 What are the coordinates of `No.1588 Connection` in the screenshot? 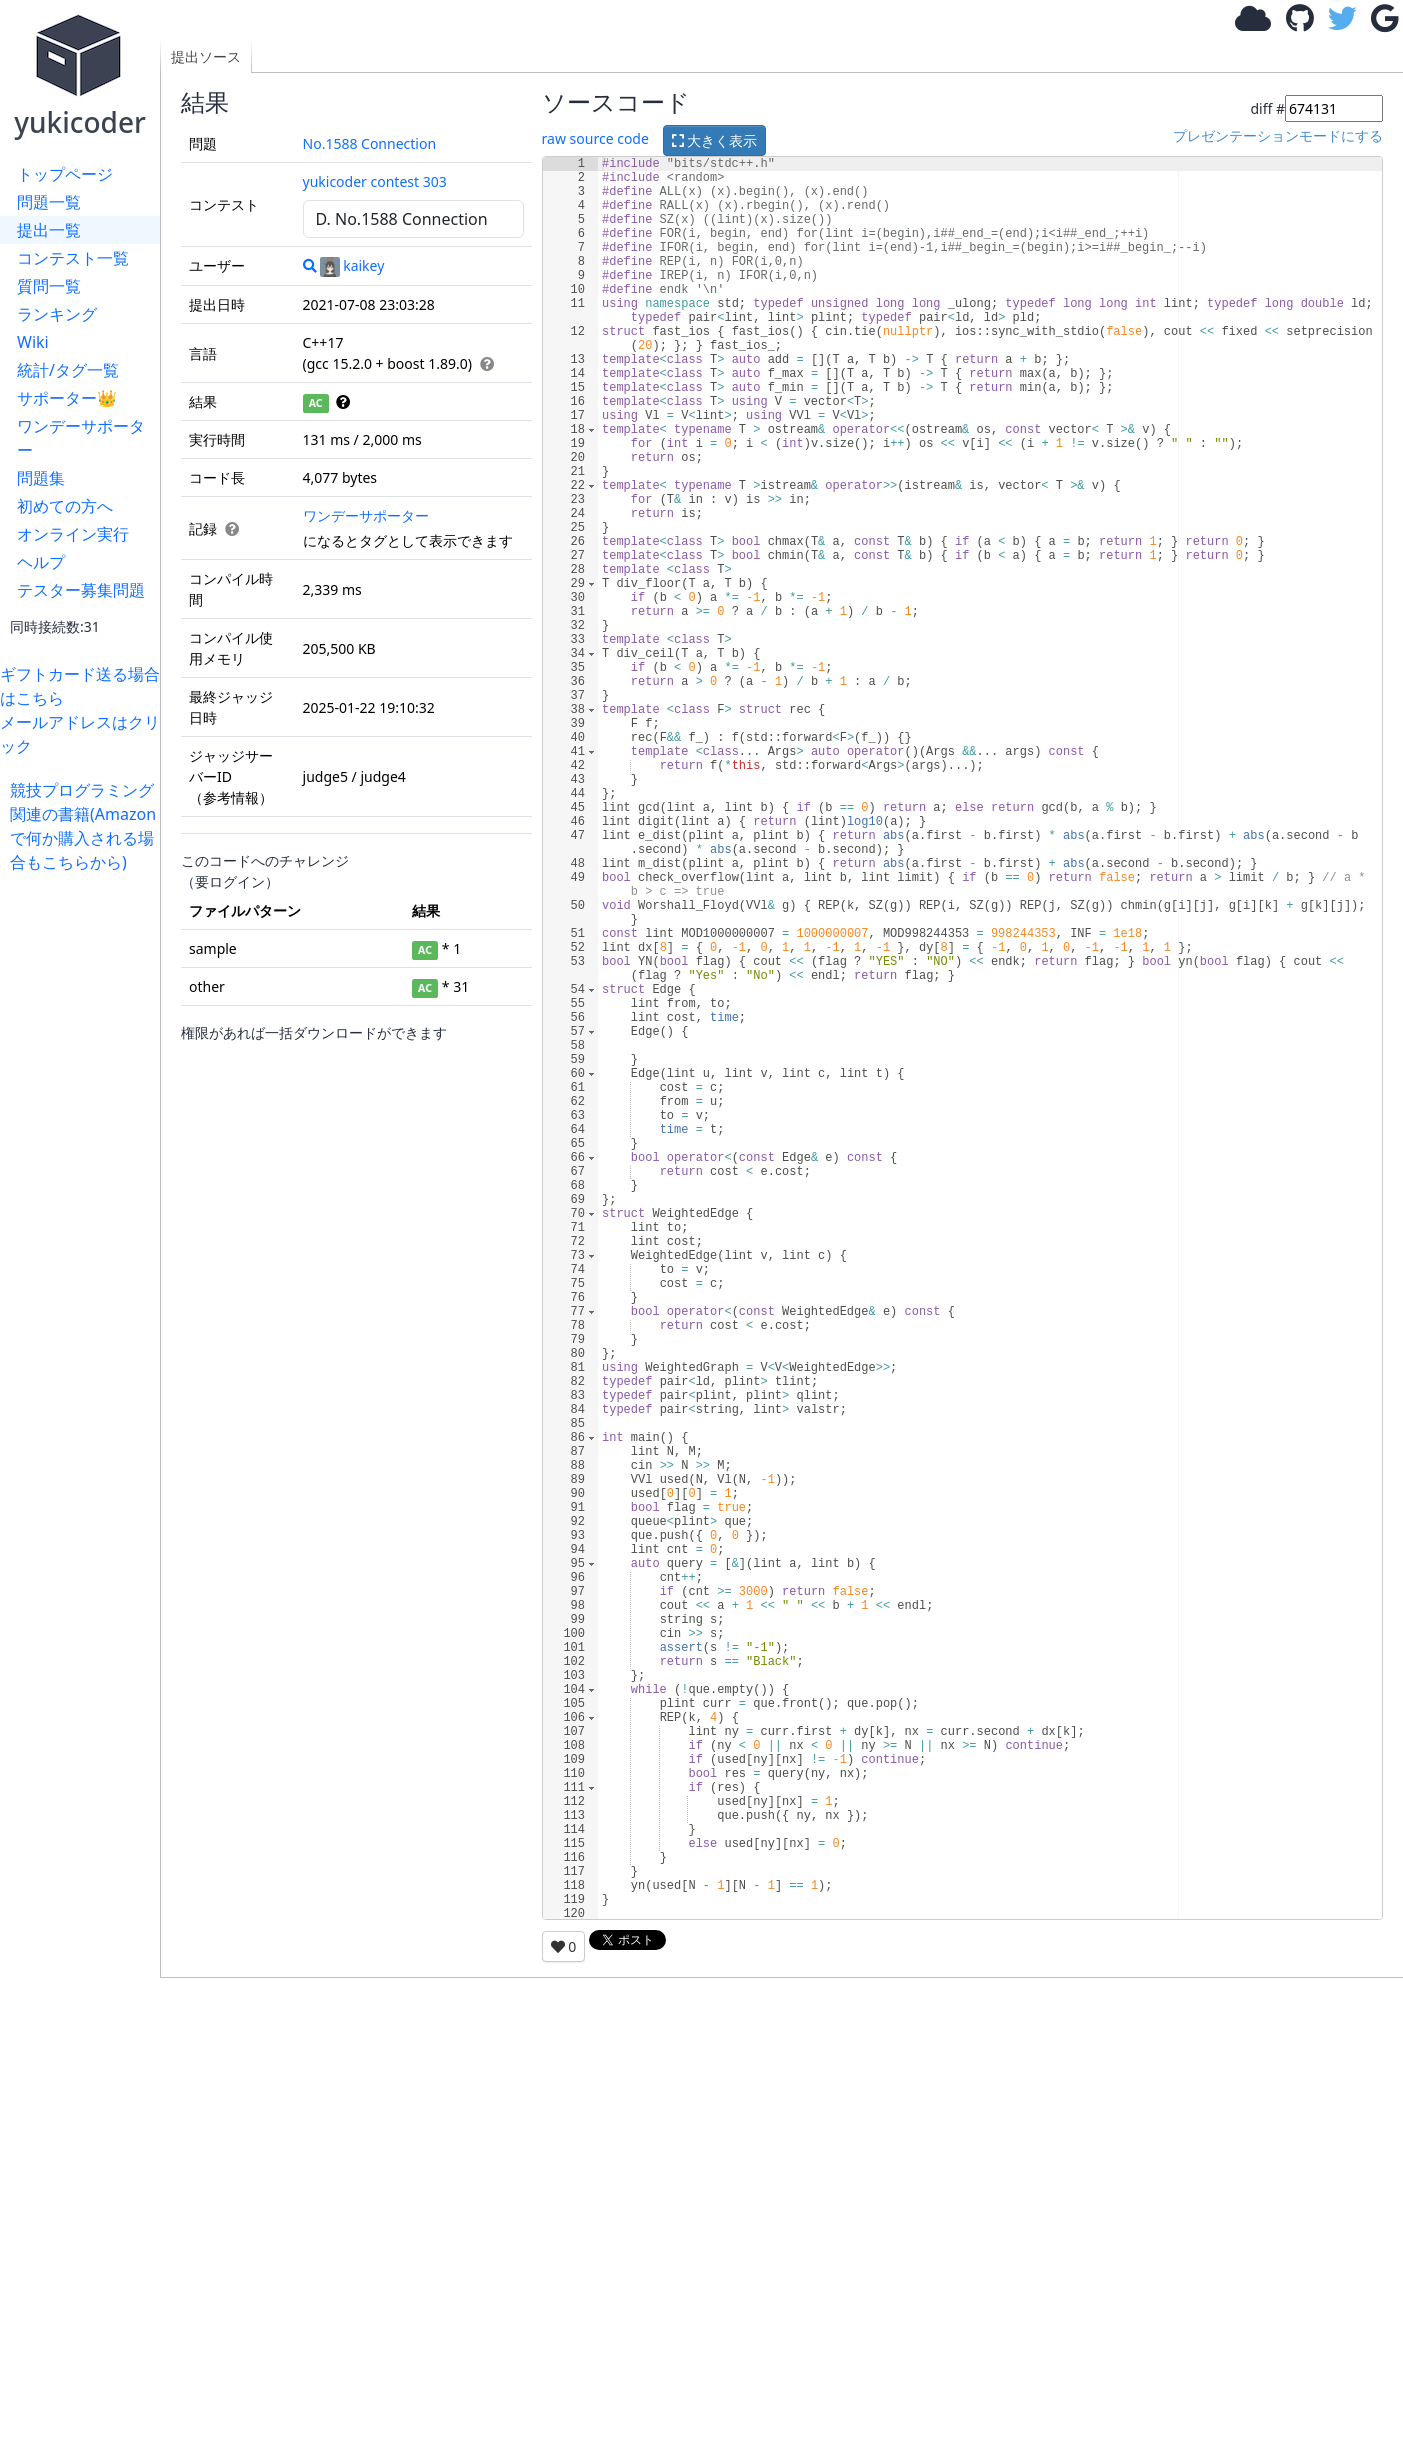 It's located at (370, 143).